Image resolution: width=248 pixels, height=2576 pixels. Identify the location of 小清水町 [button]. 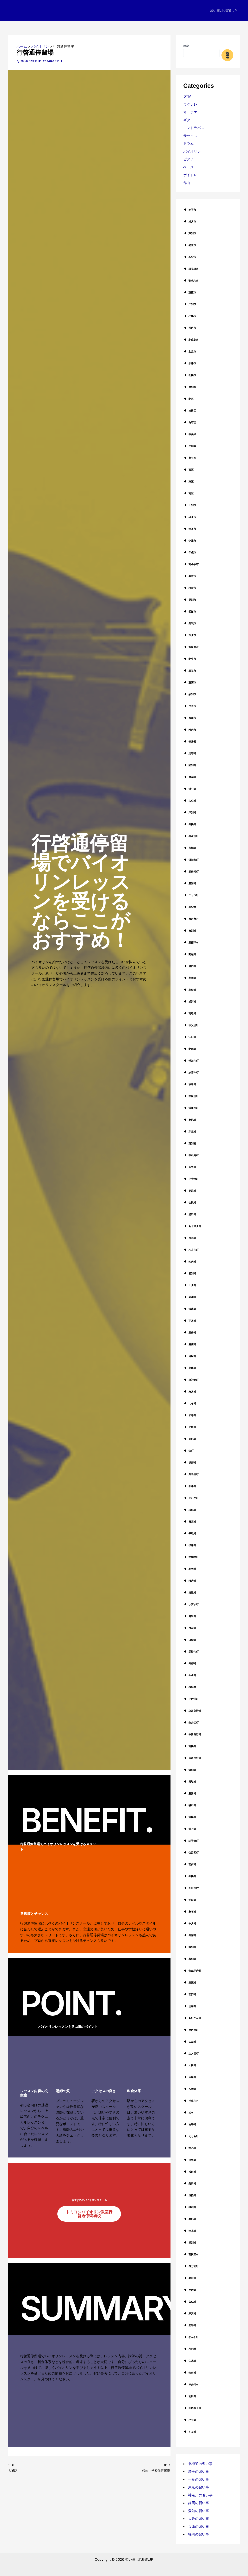
(191, 1604).